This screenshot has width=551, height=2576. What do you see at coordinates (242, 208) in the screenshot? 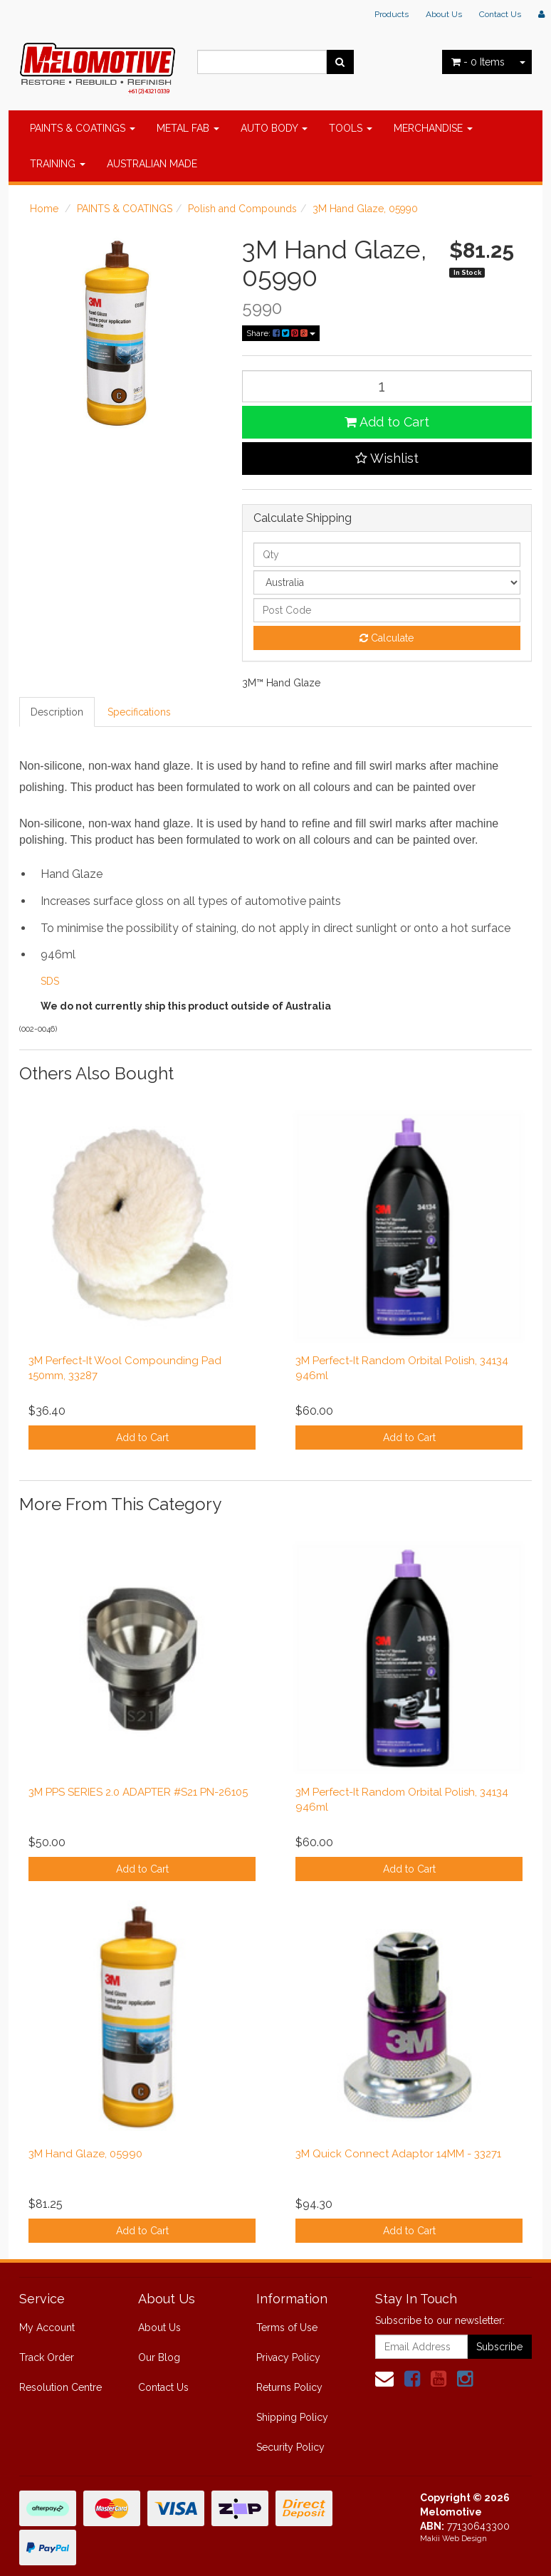
I see `Polish and Compounds` at bounding box center [242, 208].